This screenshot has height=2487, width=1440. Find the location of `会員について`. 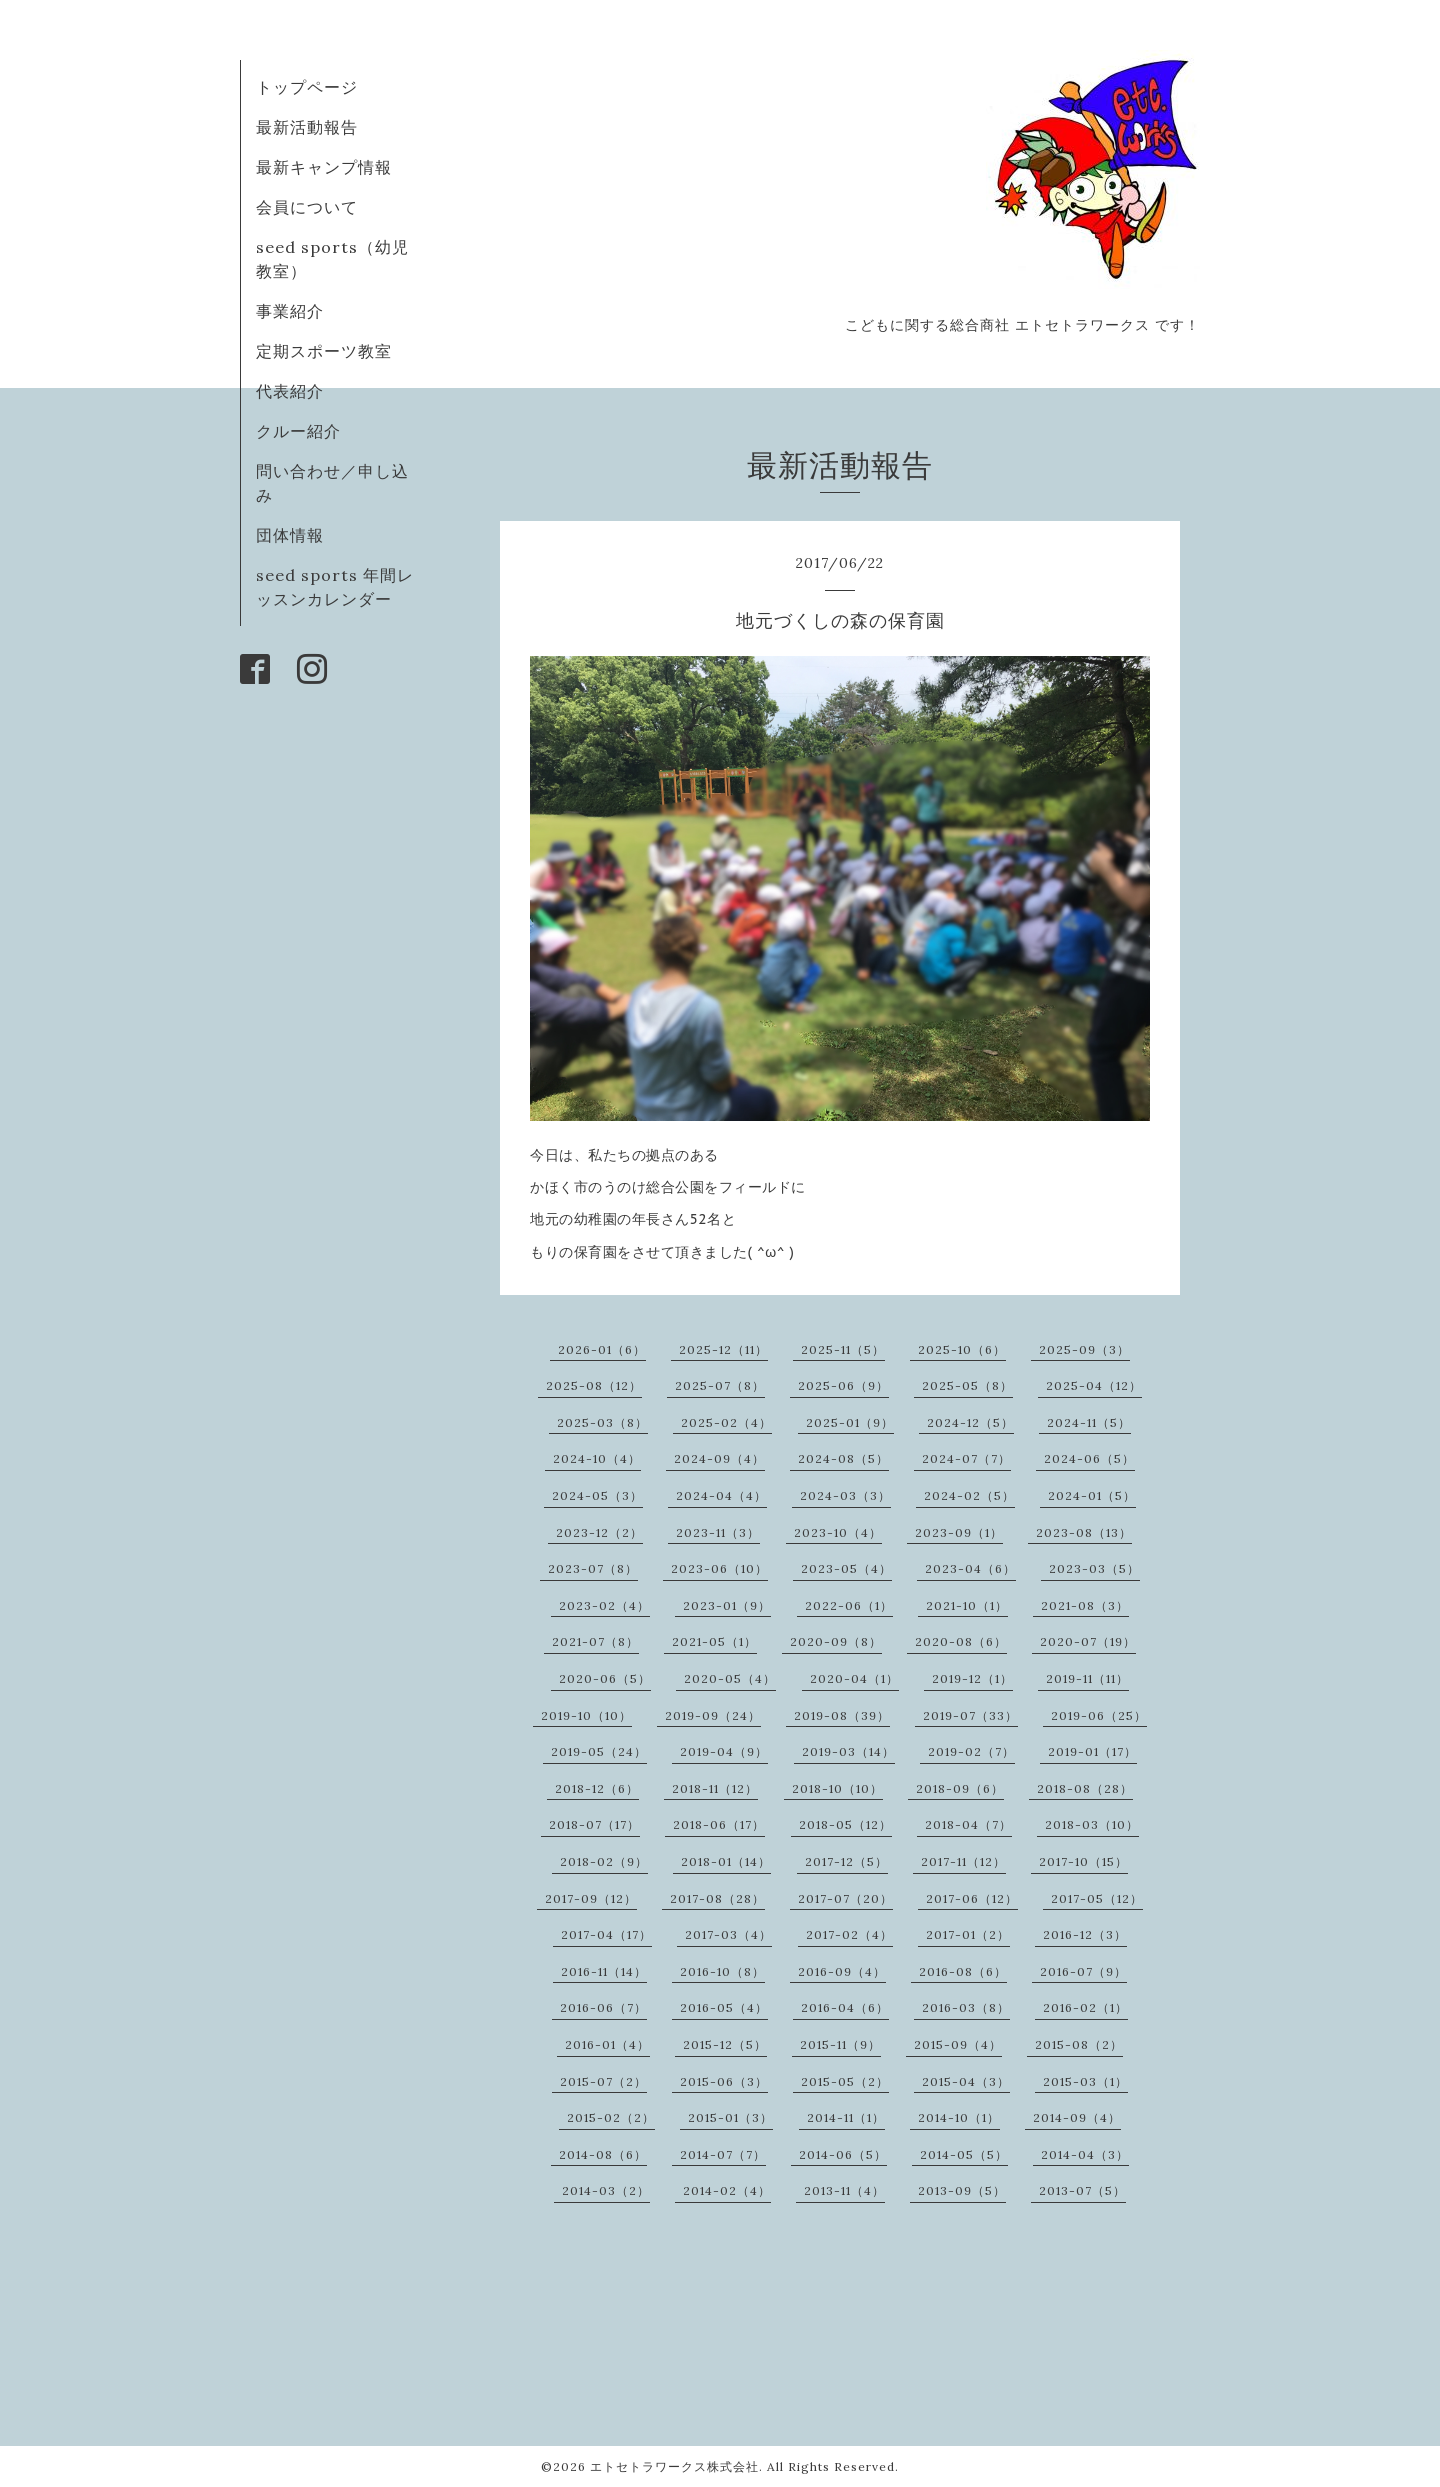

会員について is located at coordinates (307, 207).